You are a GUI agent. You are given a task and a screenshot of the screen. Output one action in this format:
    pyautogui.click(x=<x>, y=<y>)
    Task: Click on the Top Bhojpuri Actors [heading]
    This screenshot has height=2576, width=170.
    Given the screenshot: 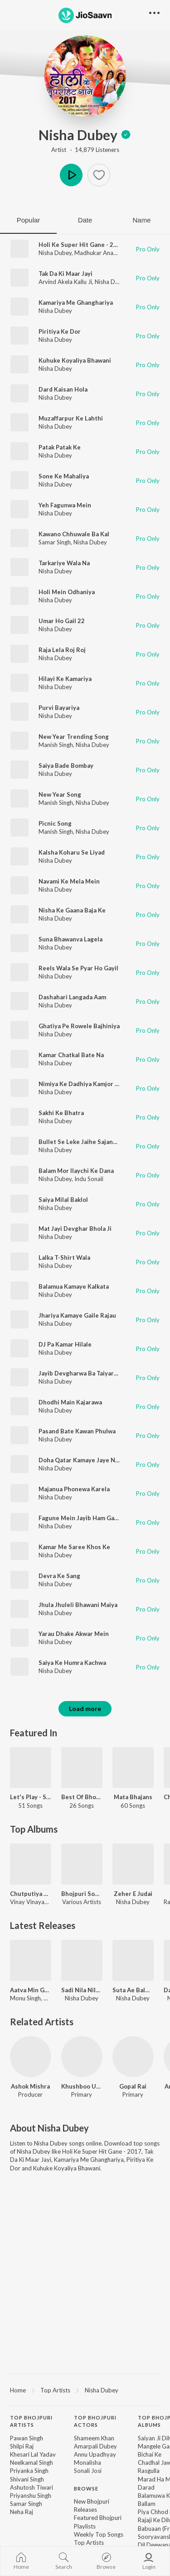 What is the action you would take?
    pyautogui.click(x=95, y=2421)
    